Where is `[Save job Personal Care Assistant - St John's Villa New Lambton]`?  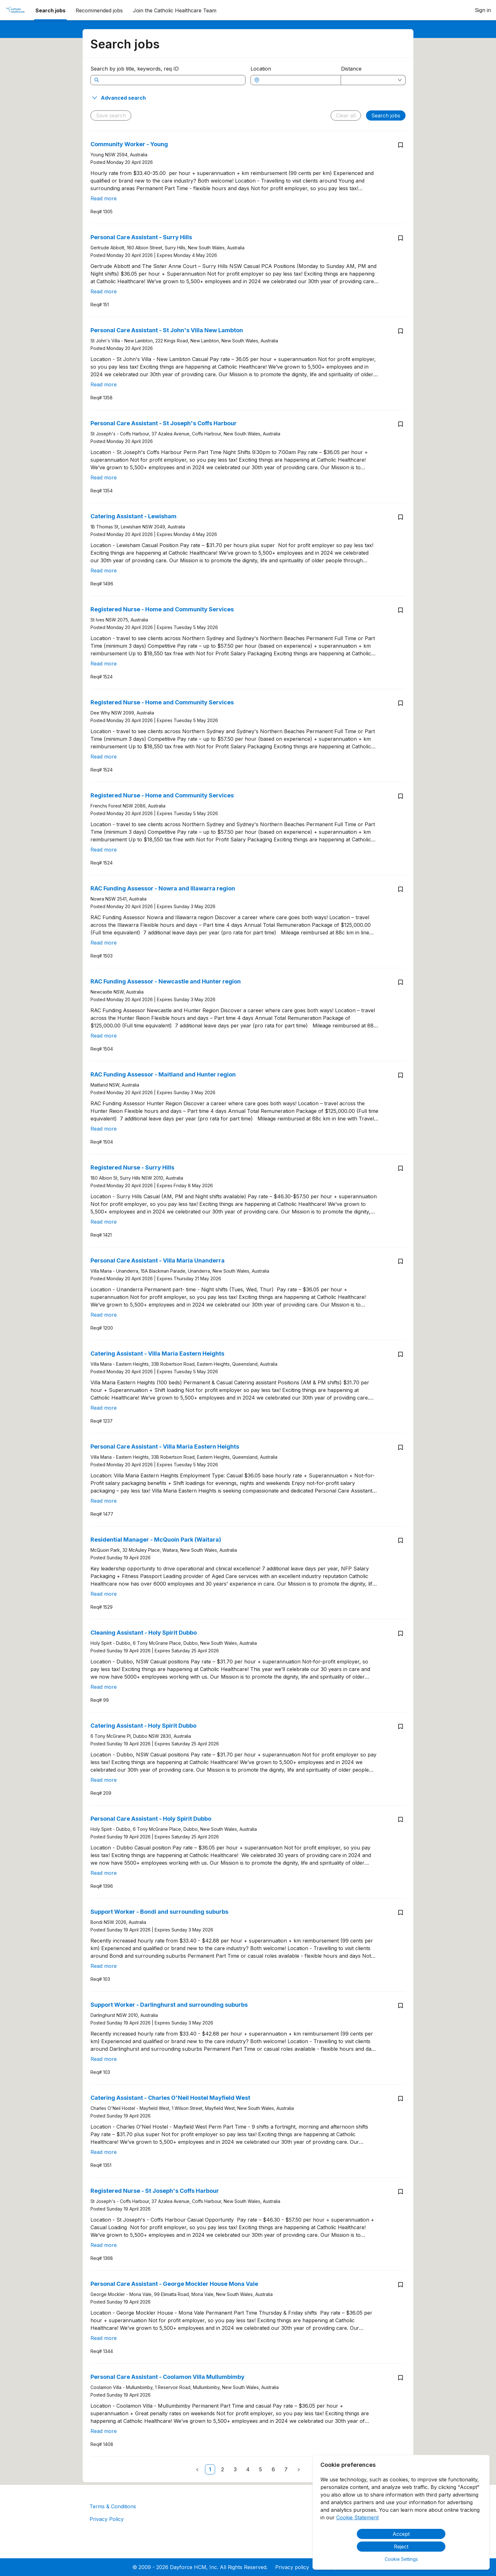
[Save job Personal Care Assistant - St John's Villa New Lambton] is located at coordinates (400, 331).